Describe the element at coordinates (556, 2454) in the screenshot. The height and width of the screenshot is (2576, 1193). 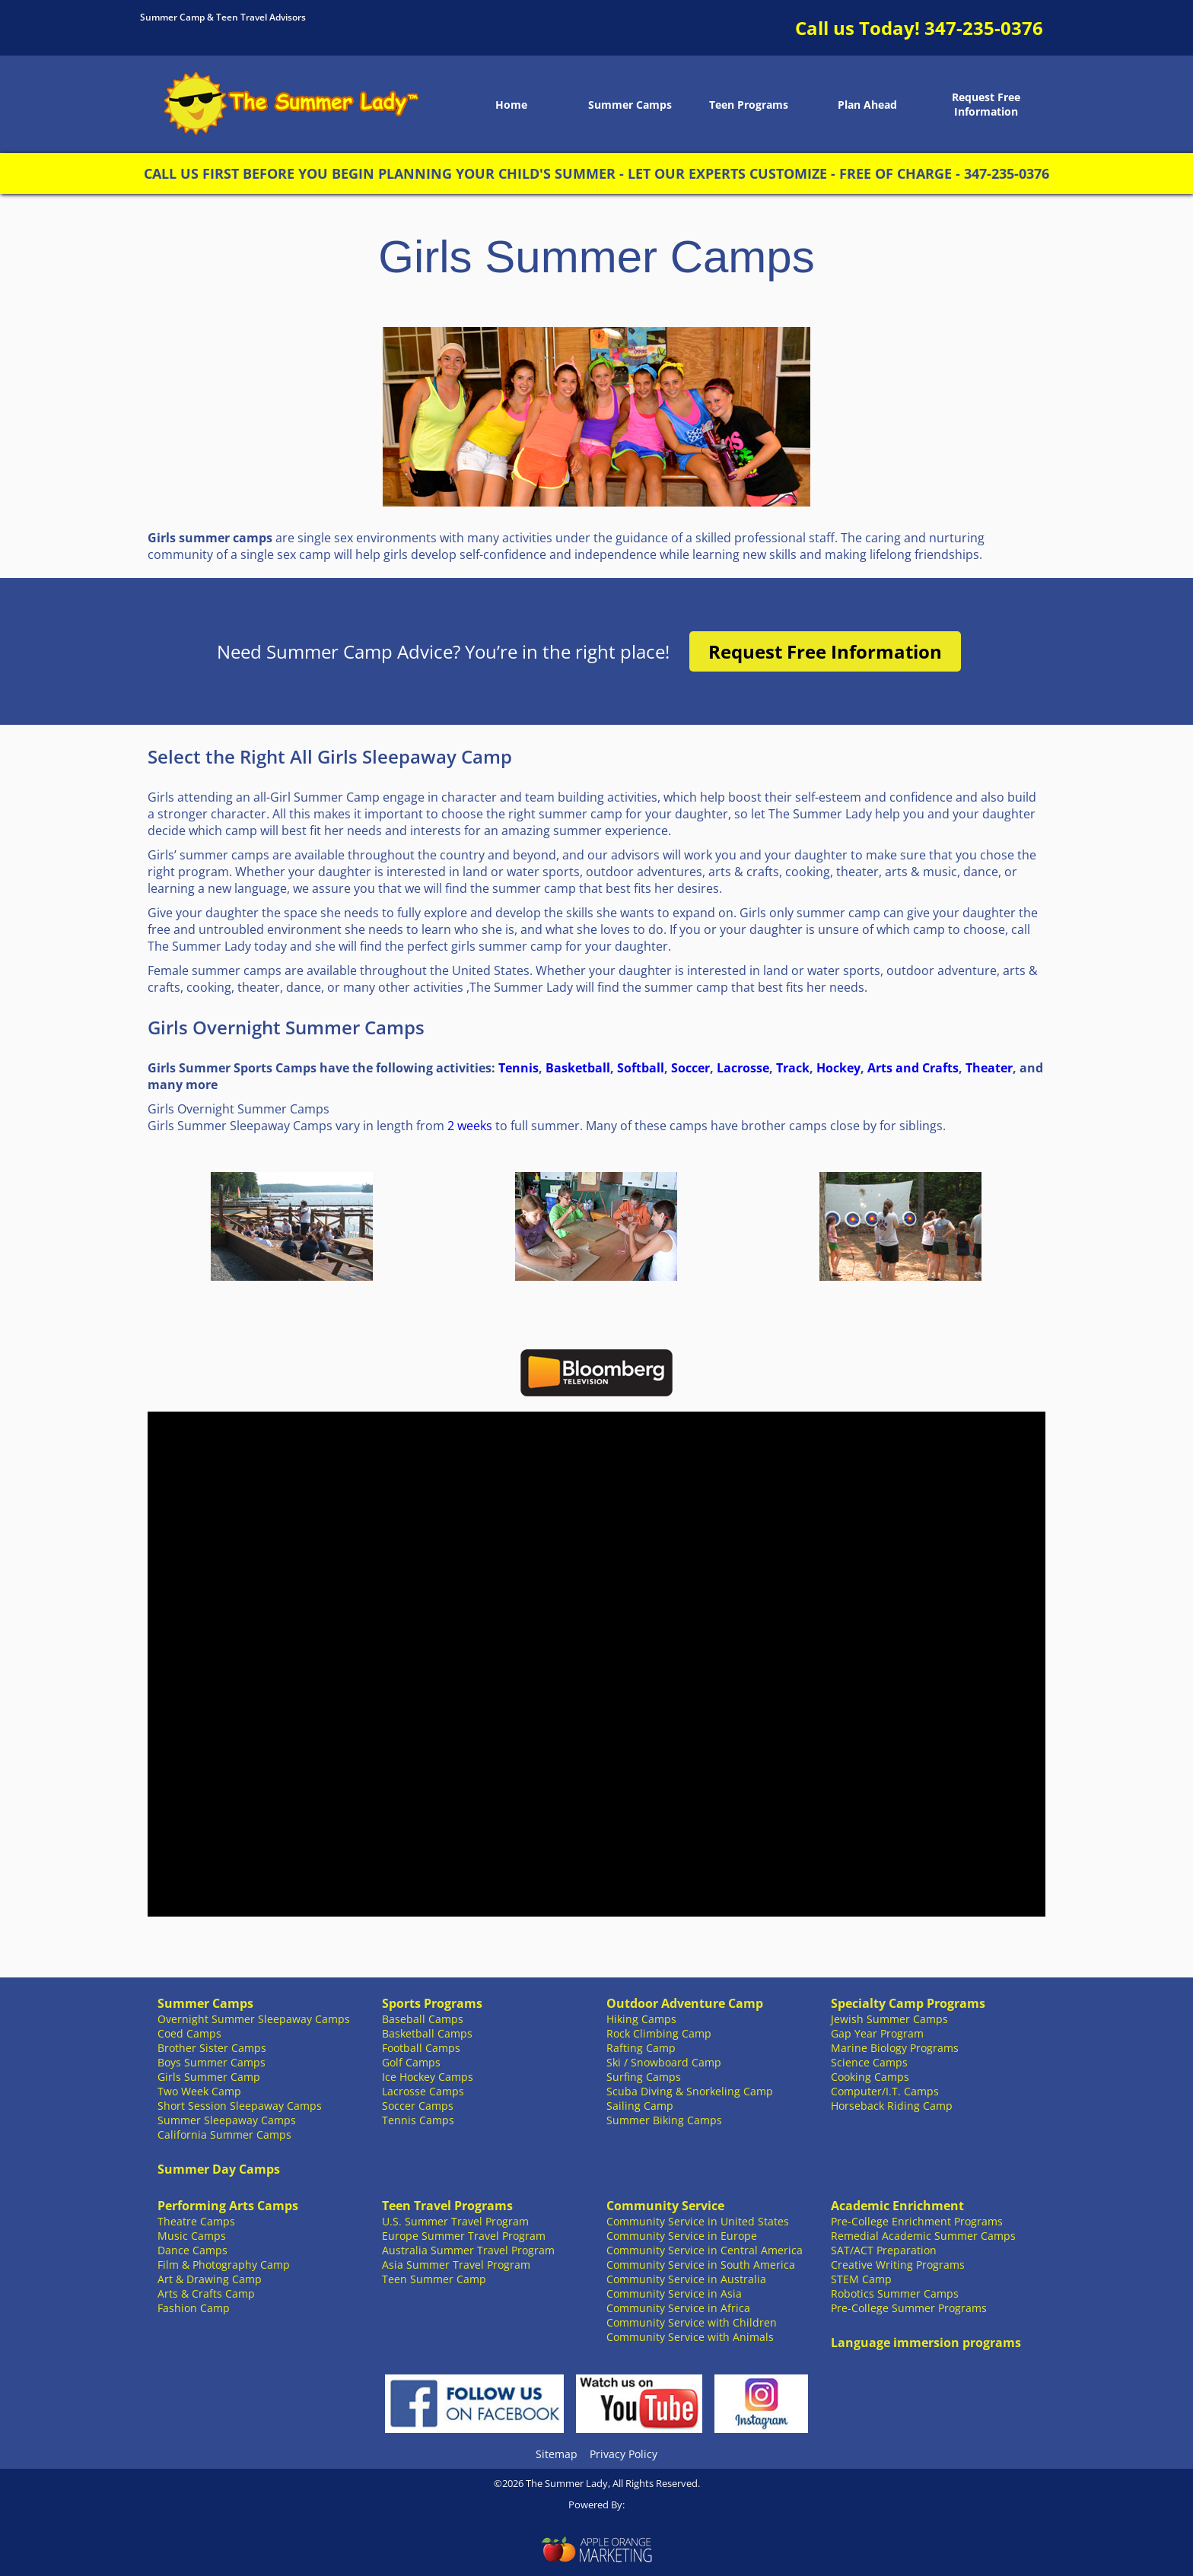
I see `Sitemap` at that location.